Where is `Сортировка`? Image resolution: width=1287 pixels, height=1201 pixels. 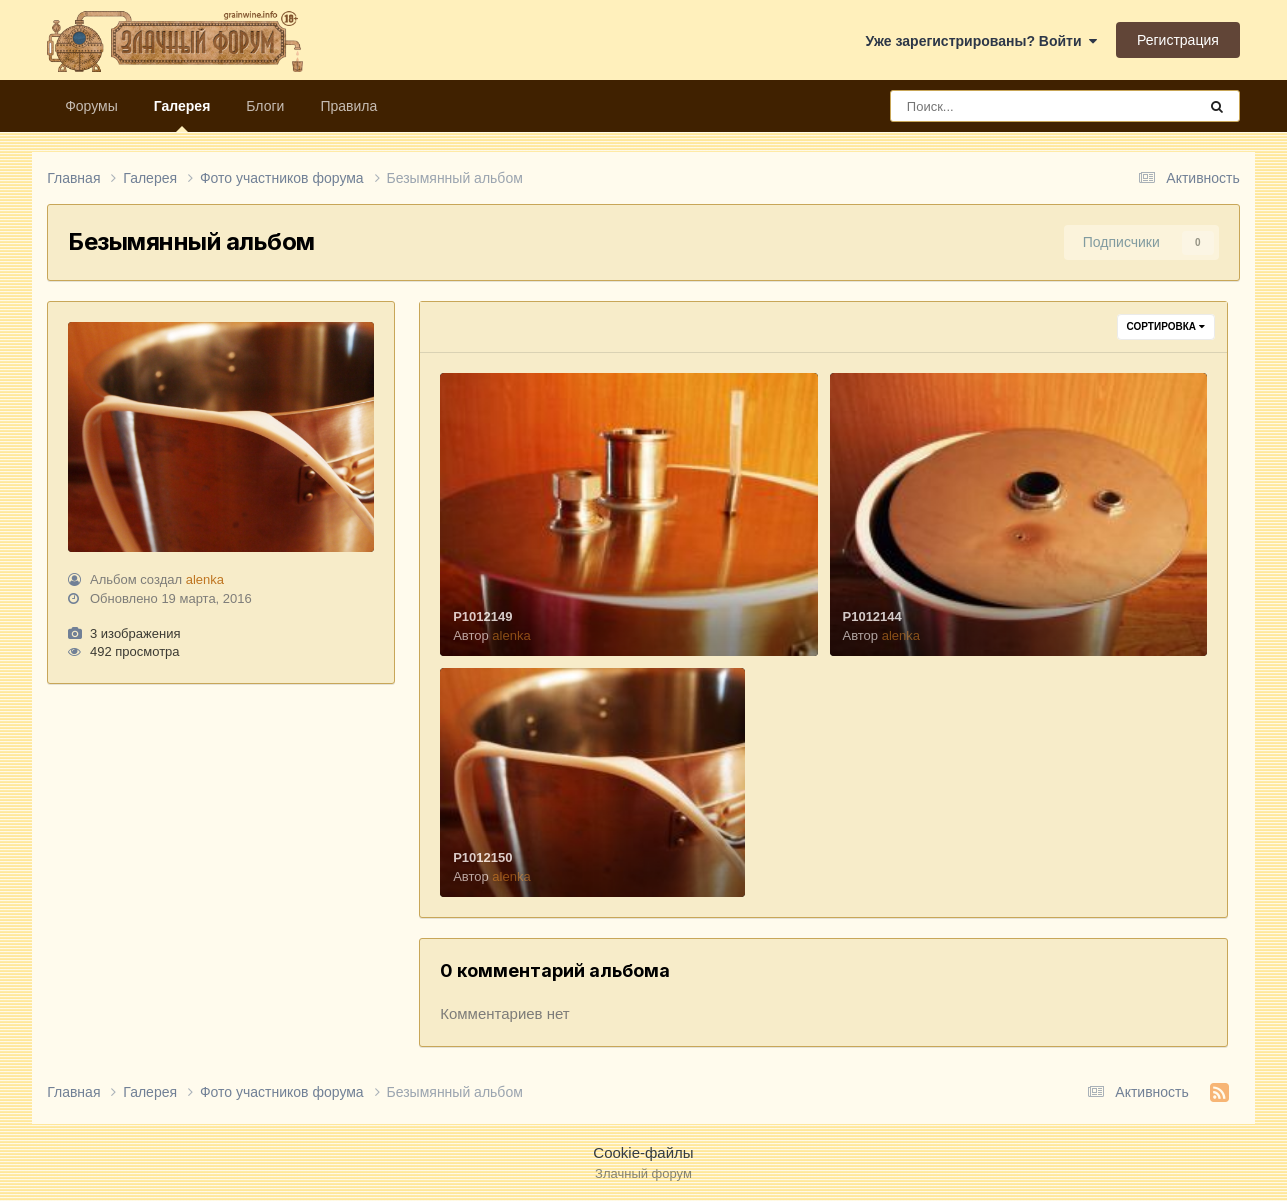 Сортировка is located at coordinates (1166, 326).